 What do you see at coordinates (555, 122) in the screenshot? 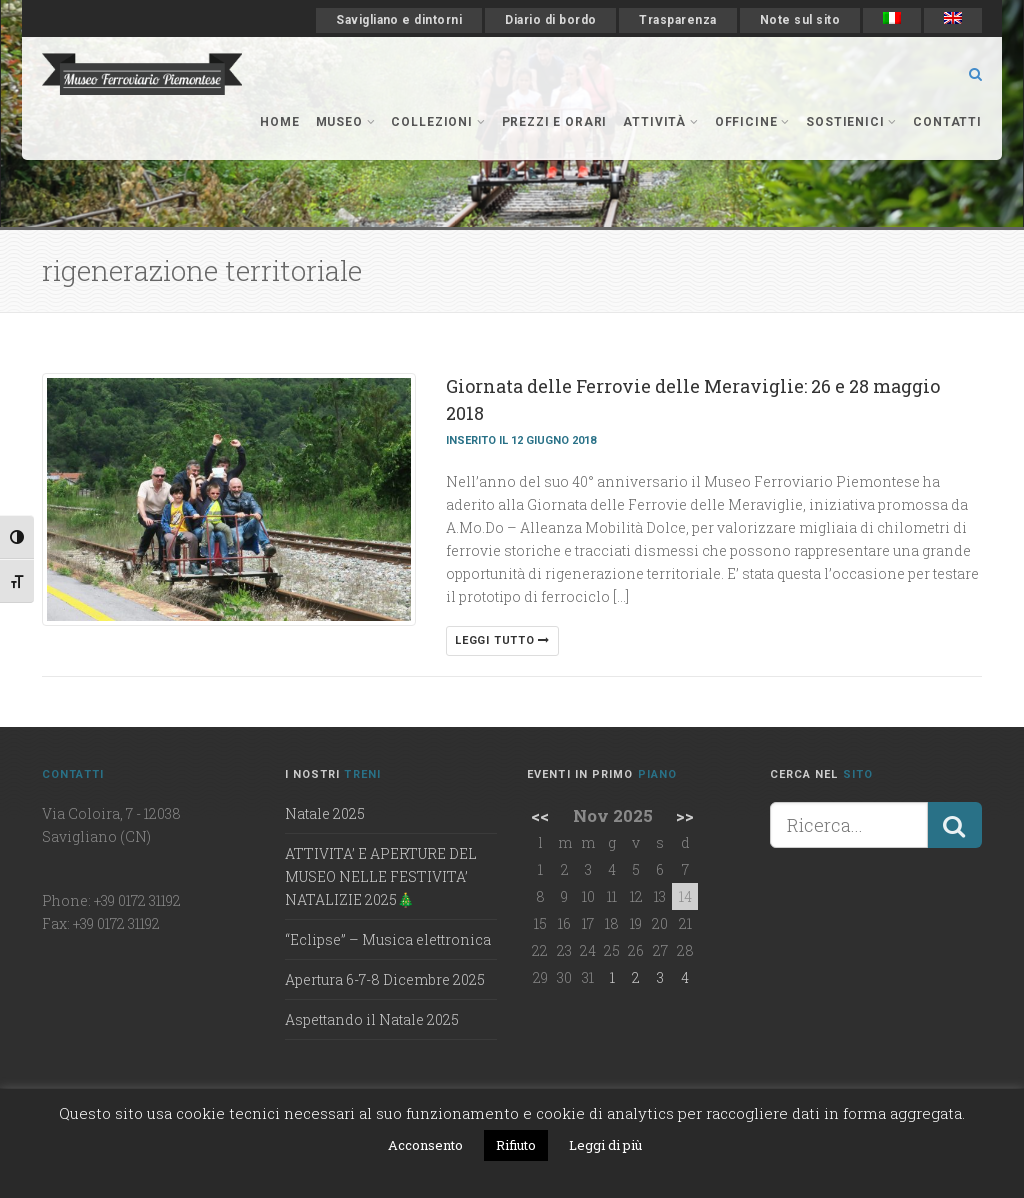
I see `Prezzi e orari` at bounding box center [555, 122].